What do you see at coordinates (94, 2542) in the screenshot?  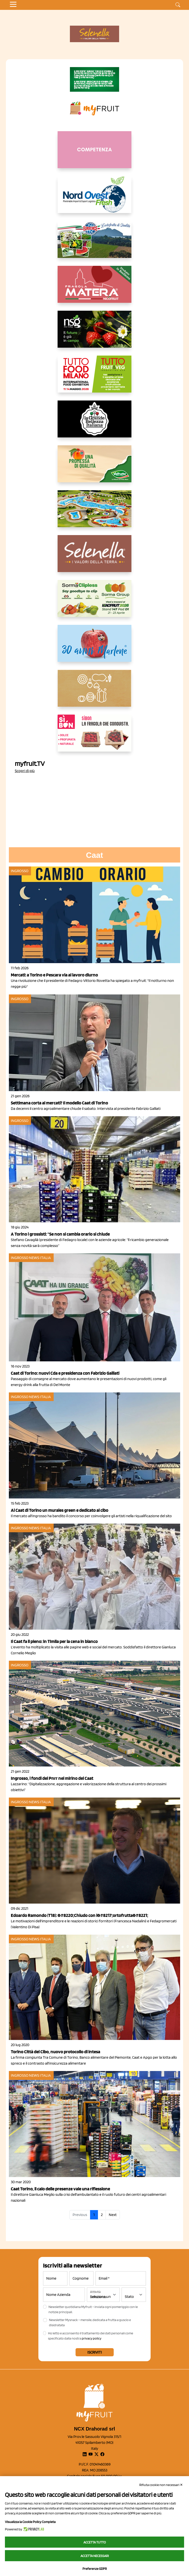 I see `Accetta tutto` at bounding box center [94, 2542].